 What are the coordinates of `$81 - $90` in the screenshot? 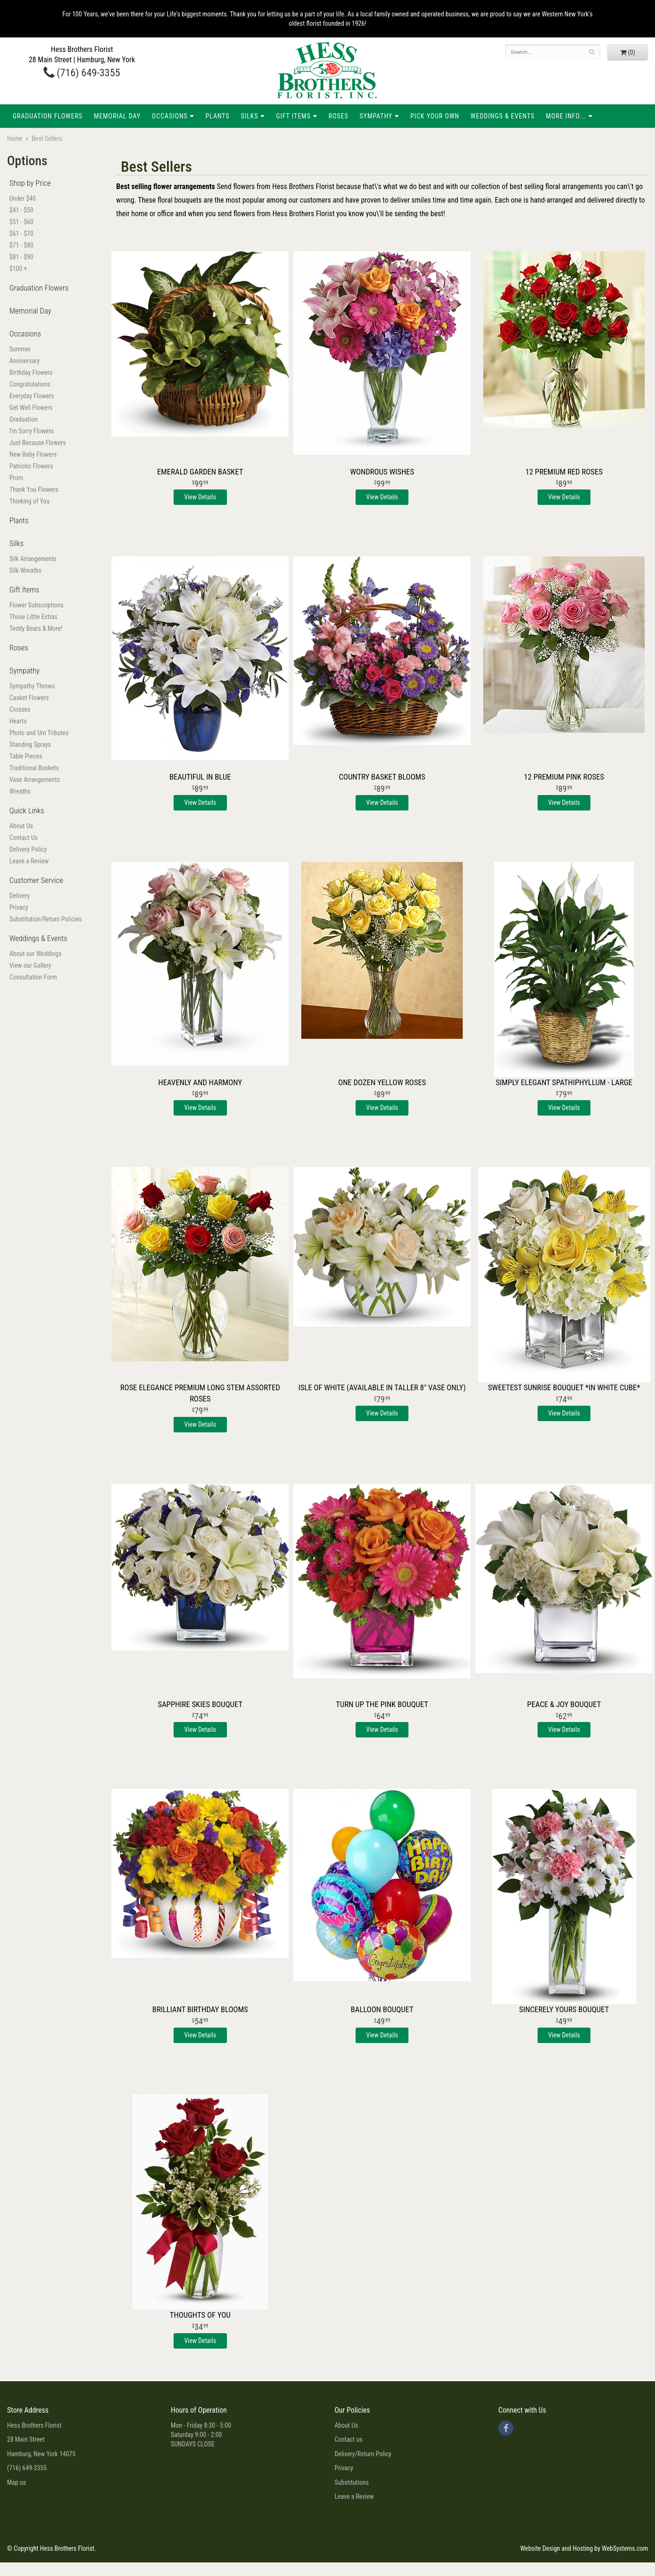 It's located at (21, 257).